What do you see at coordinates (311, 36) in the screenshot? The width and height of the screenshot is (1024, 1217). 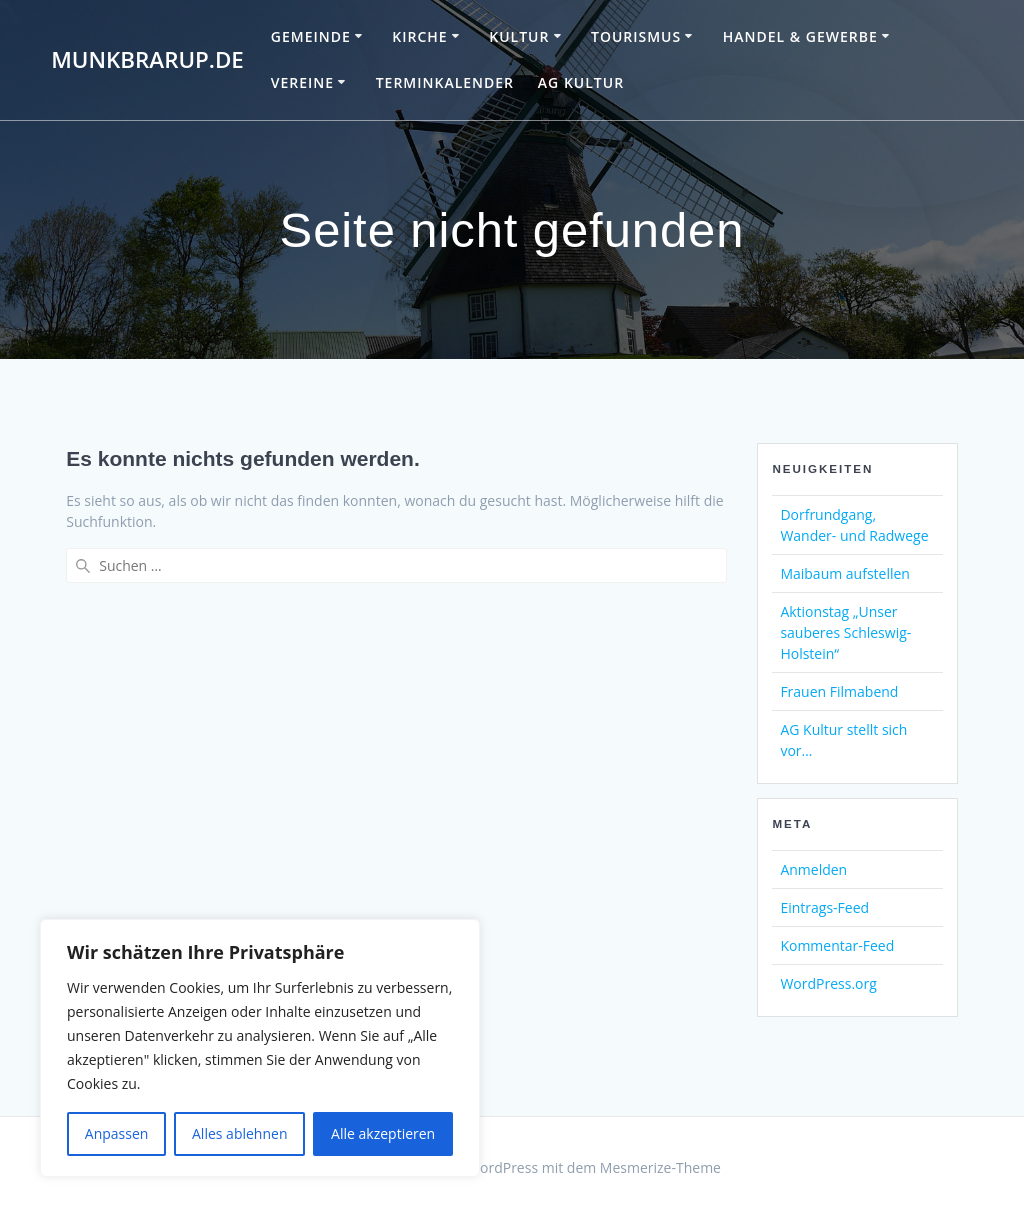 I see `Gemeinde` at bounding box center [311, 36].